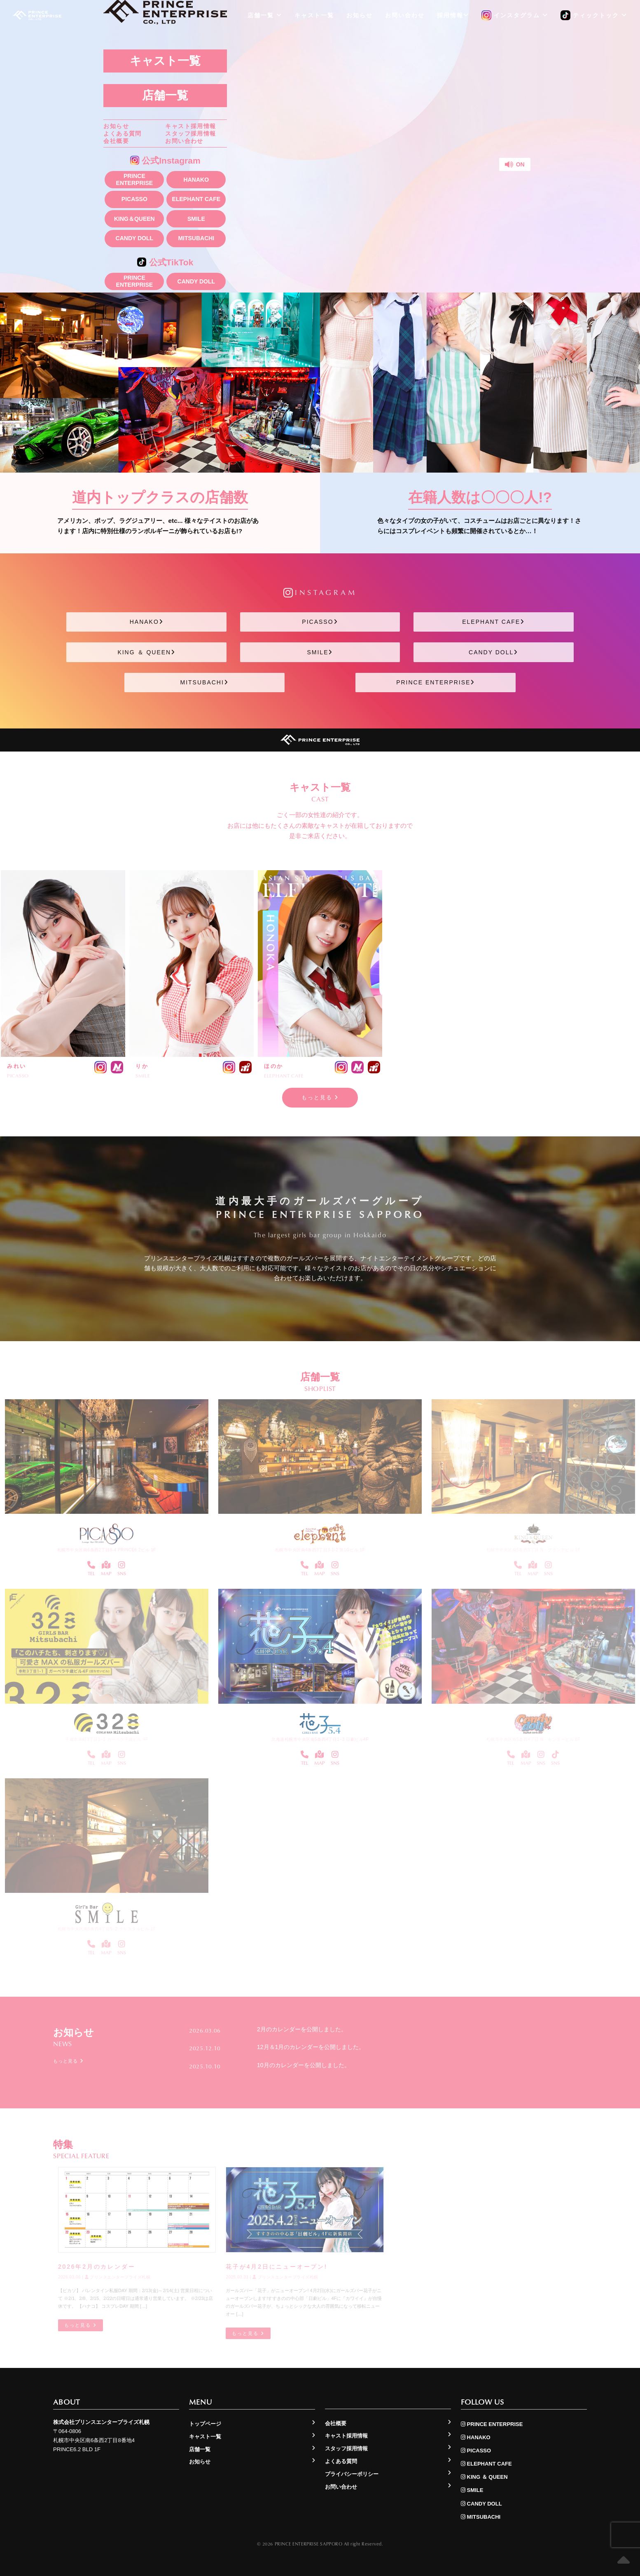 The image size is (640, 2576). What do you see at coordinates (165, 95) in the screenshot?
I see `店舗一覧` at bounding box center [165, 95].